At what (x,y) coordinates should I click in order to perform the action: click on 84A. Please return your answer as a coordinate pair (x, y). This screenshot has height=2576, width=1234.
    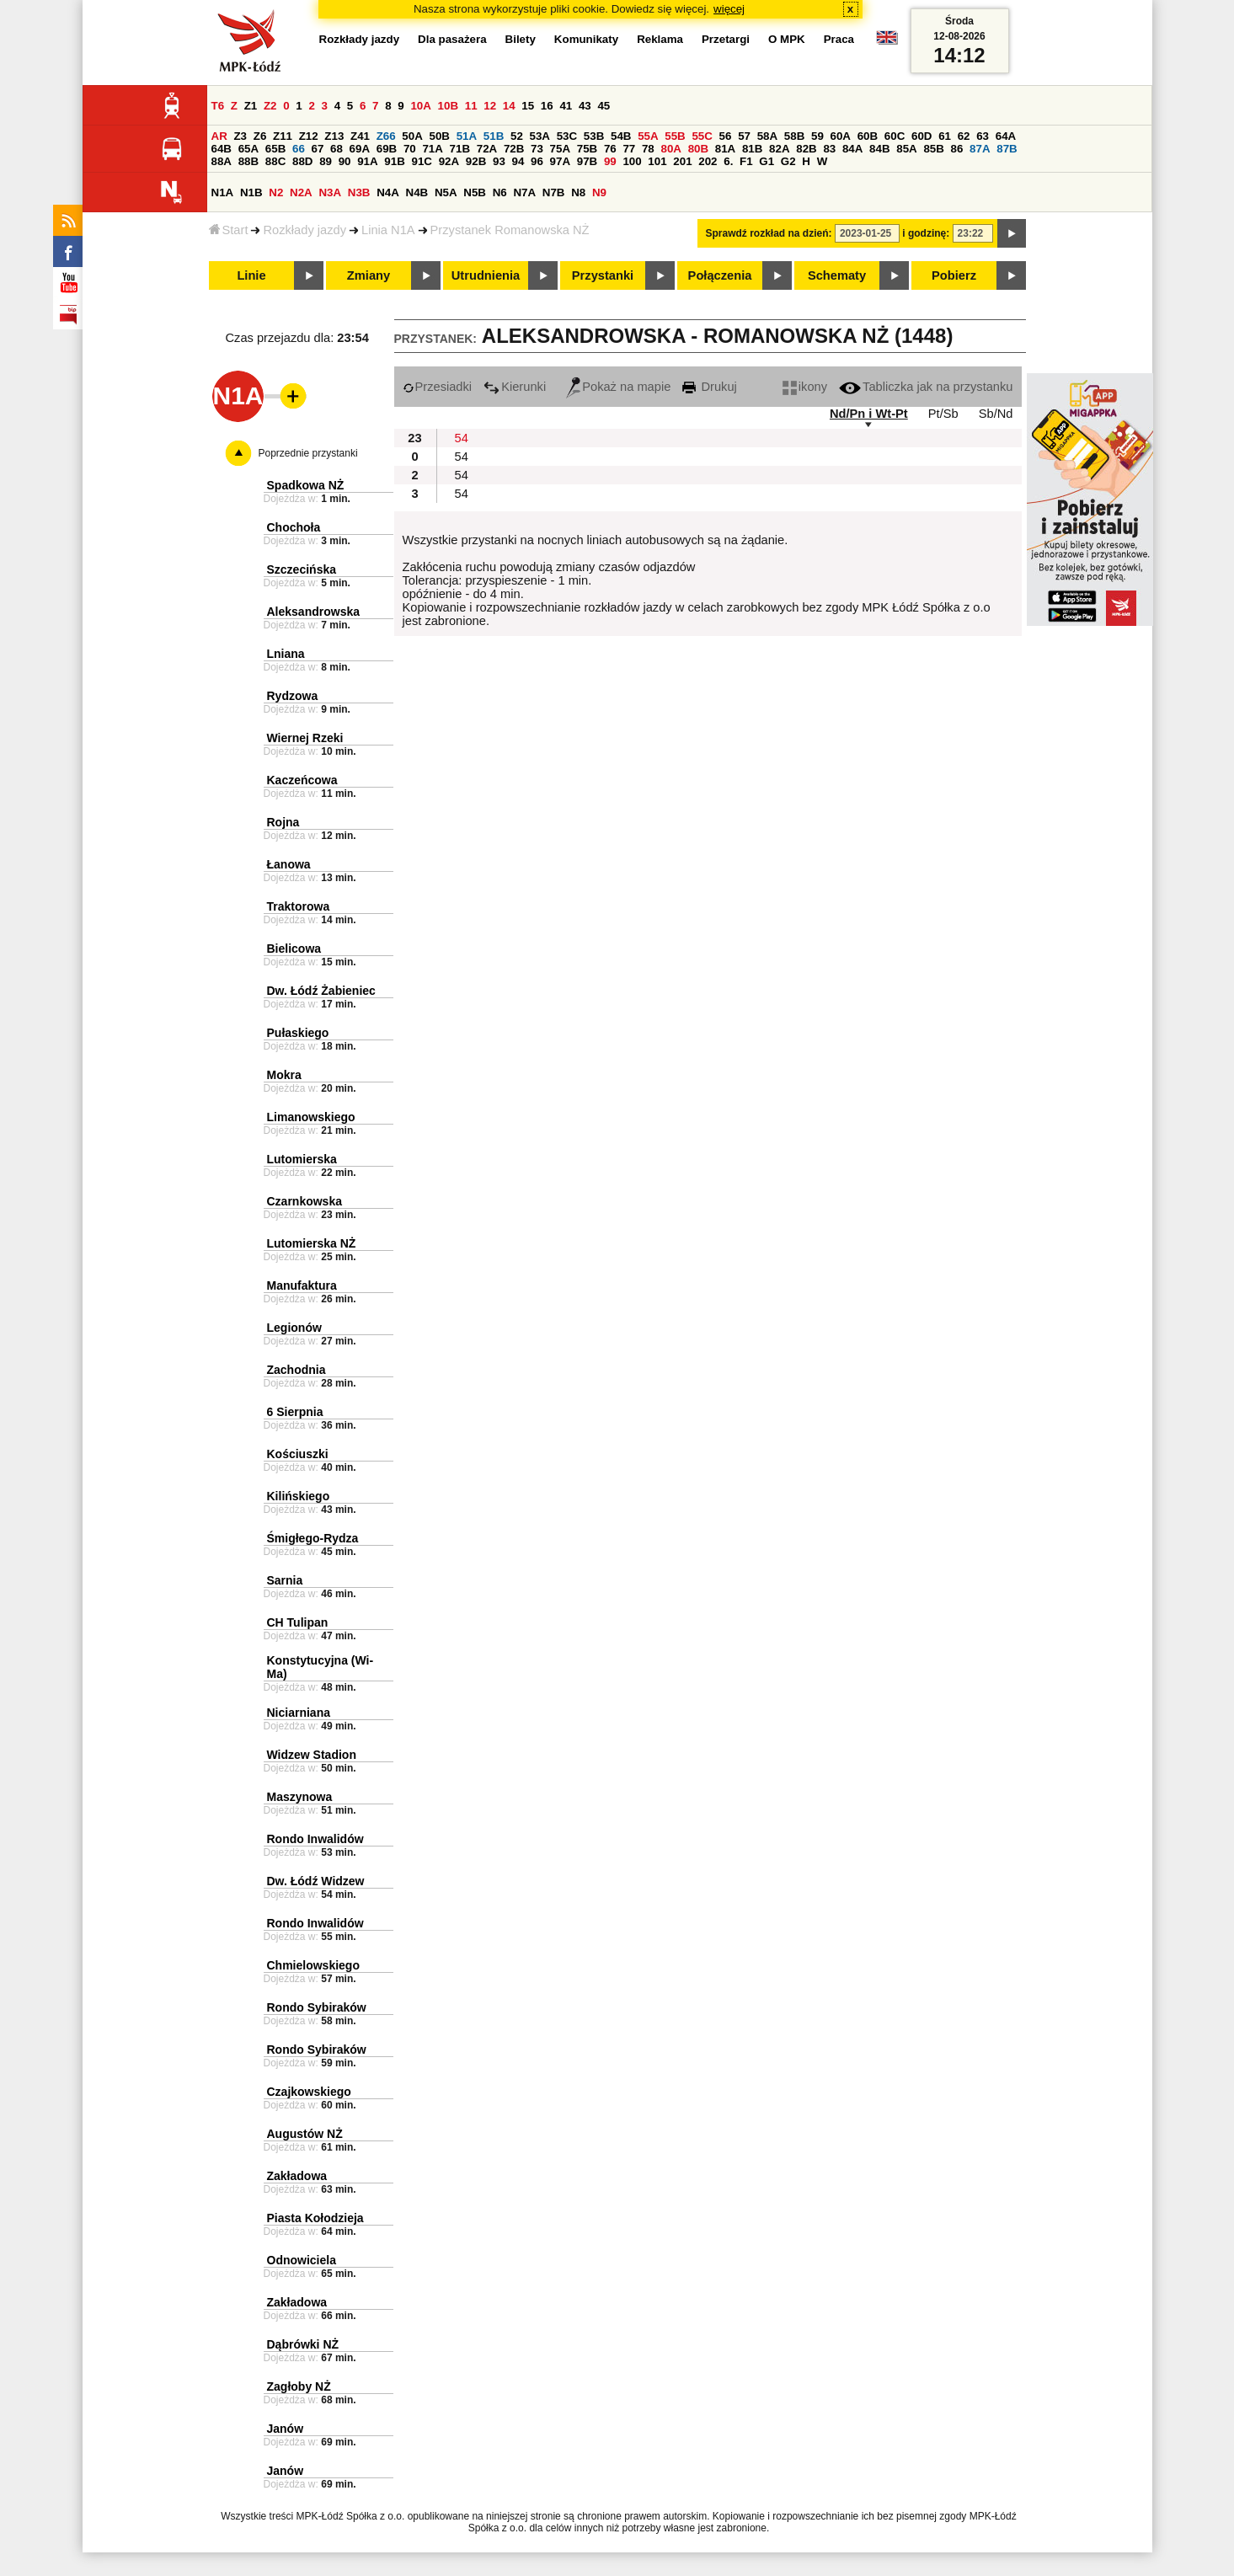
    Looking at the image, I should click on (852, 148).